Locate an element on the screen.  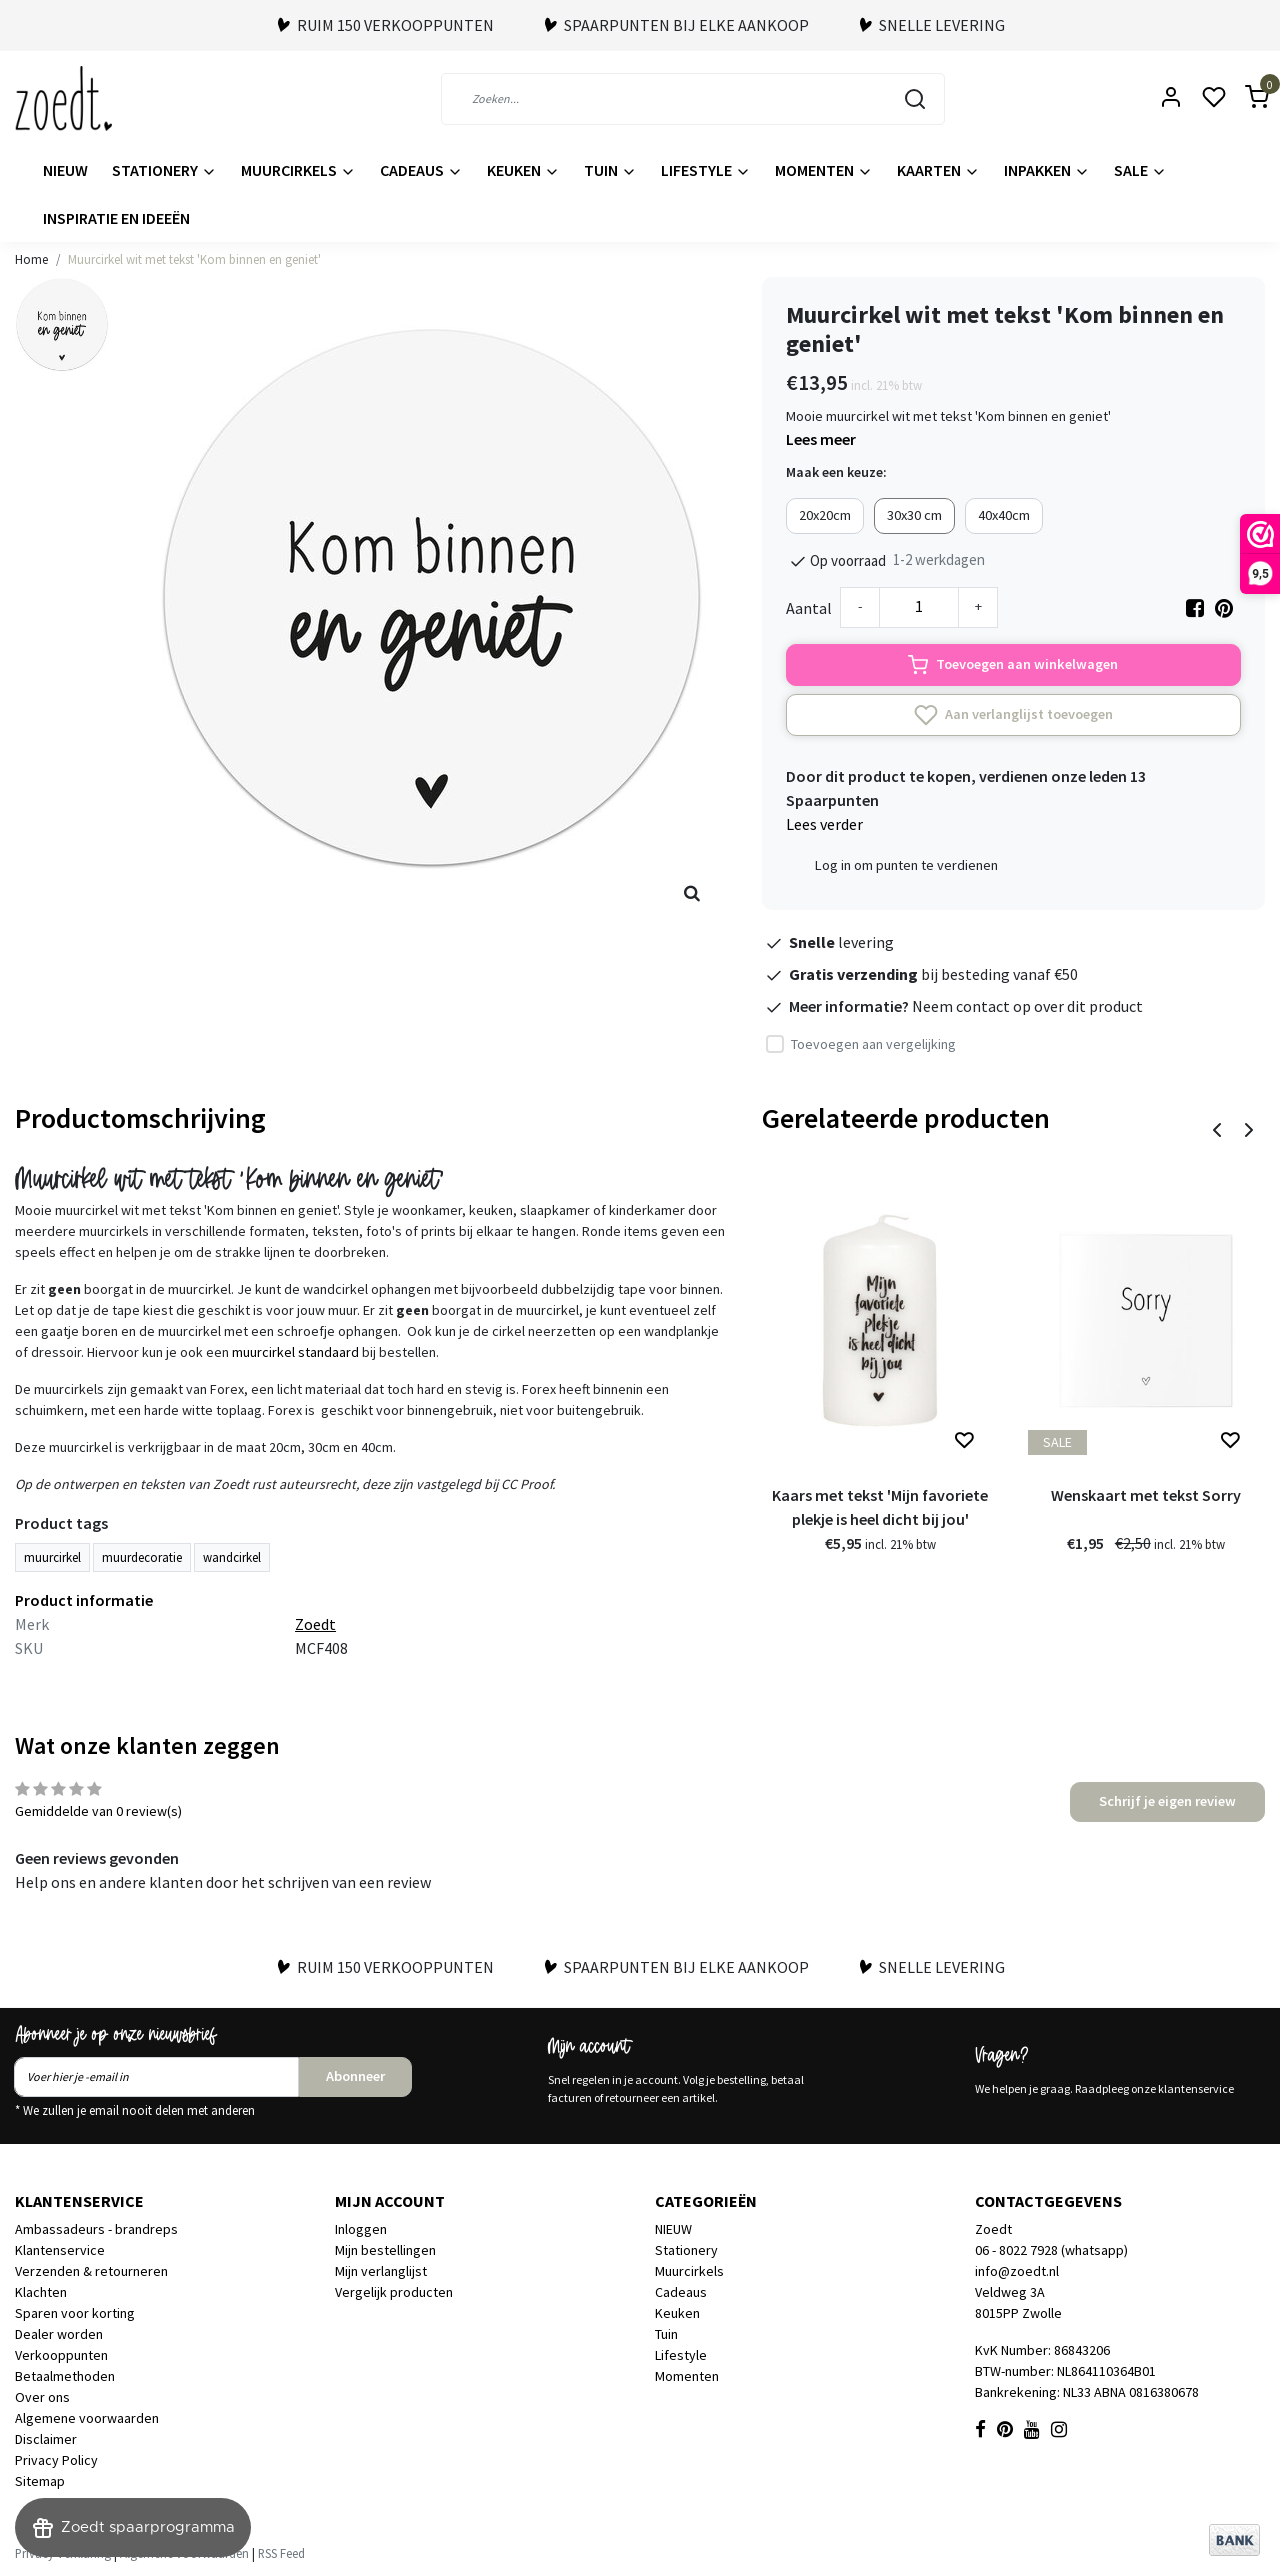
Muurcirkel wit met tekst 'Kom binnen en geniet' is located at coordinates (194, 259).